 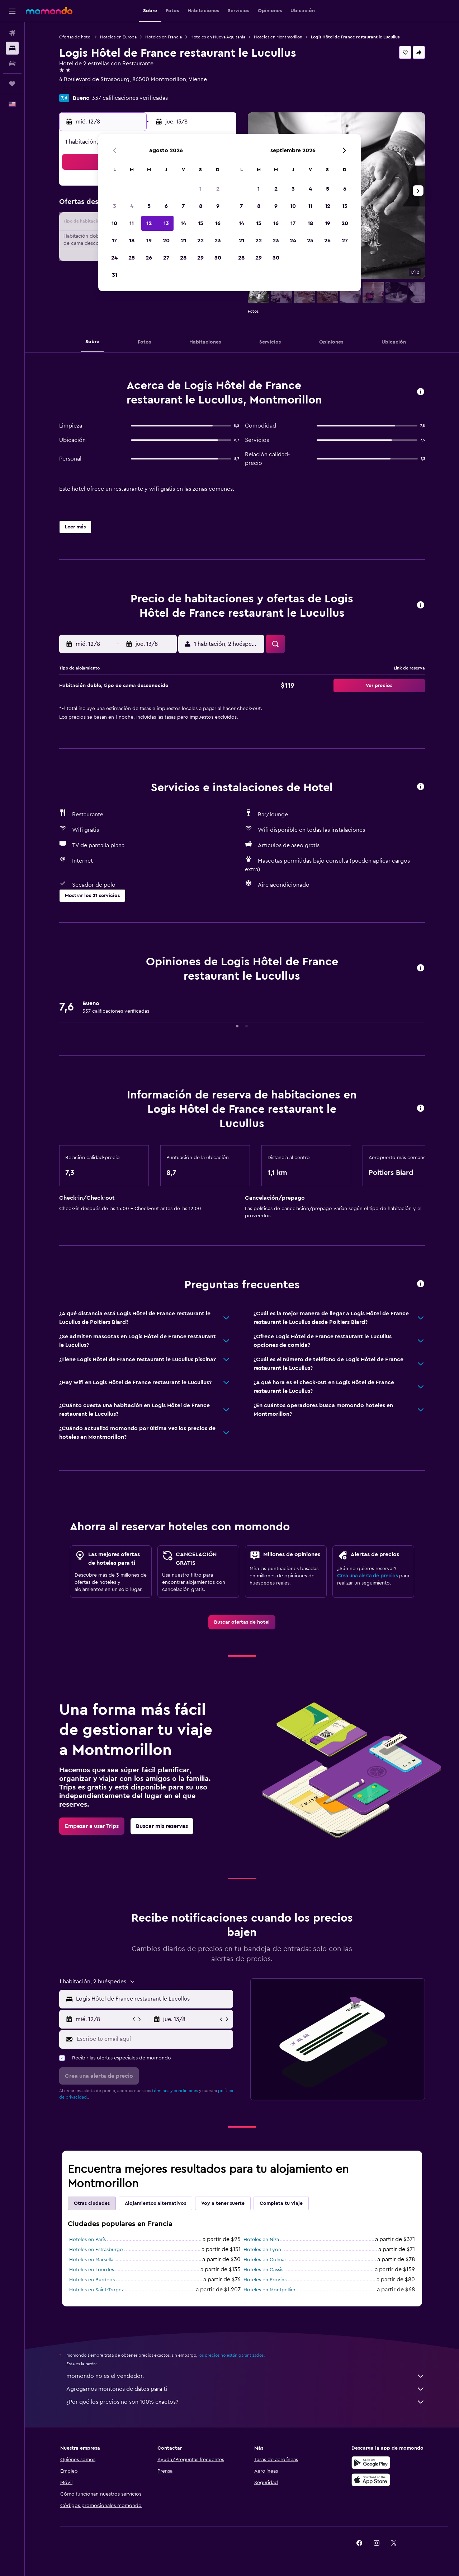 I want to click on 30 [button], so click(x=217, y=258).